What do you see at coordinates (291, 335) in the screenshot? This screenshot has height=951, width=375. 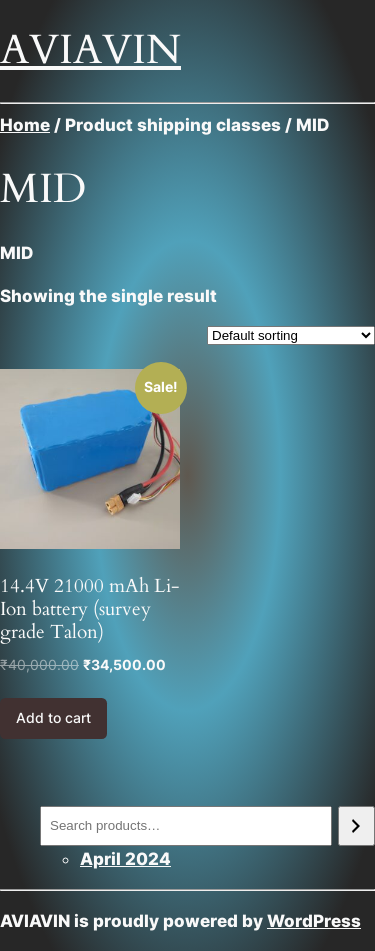 I see `[Shop order]` at bounding box center [291, 335].